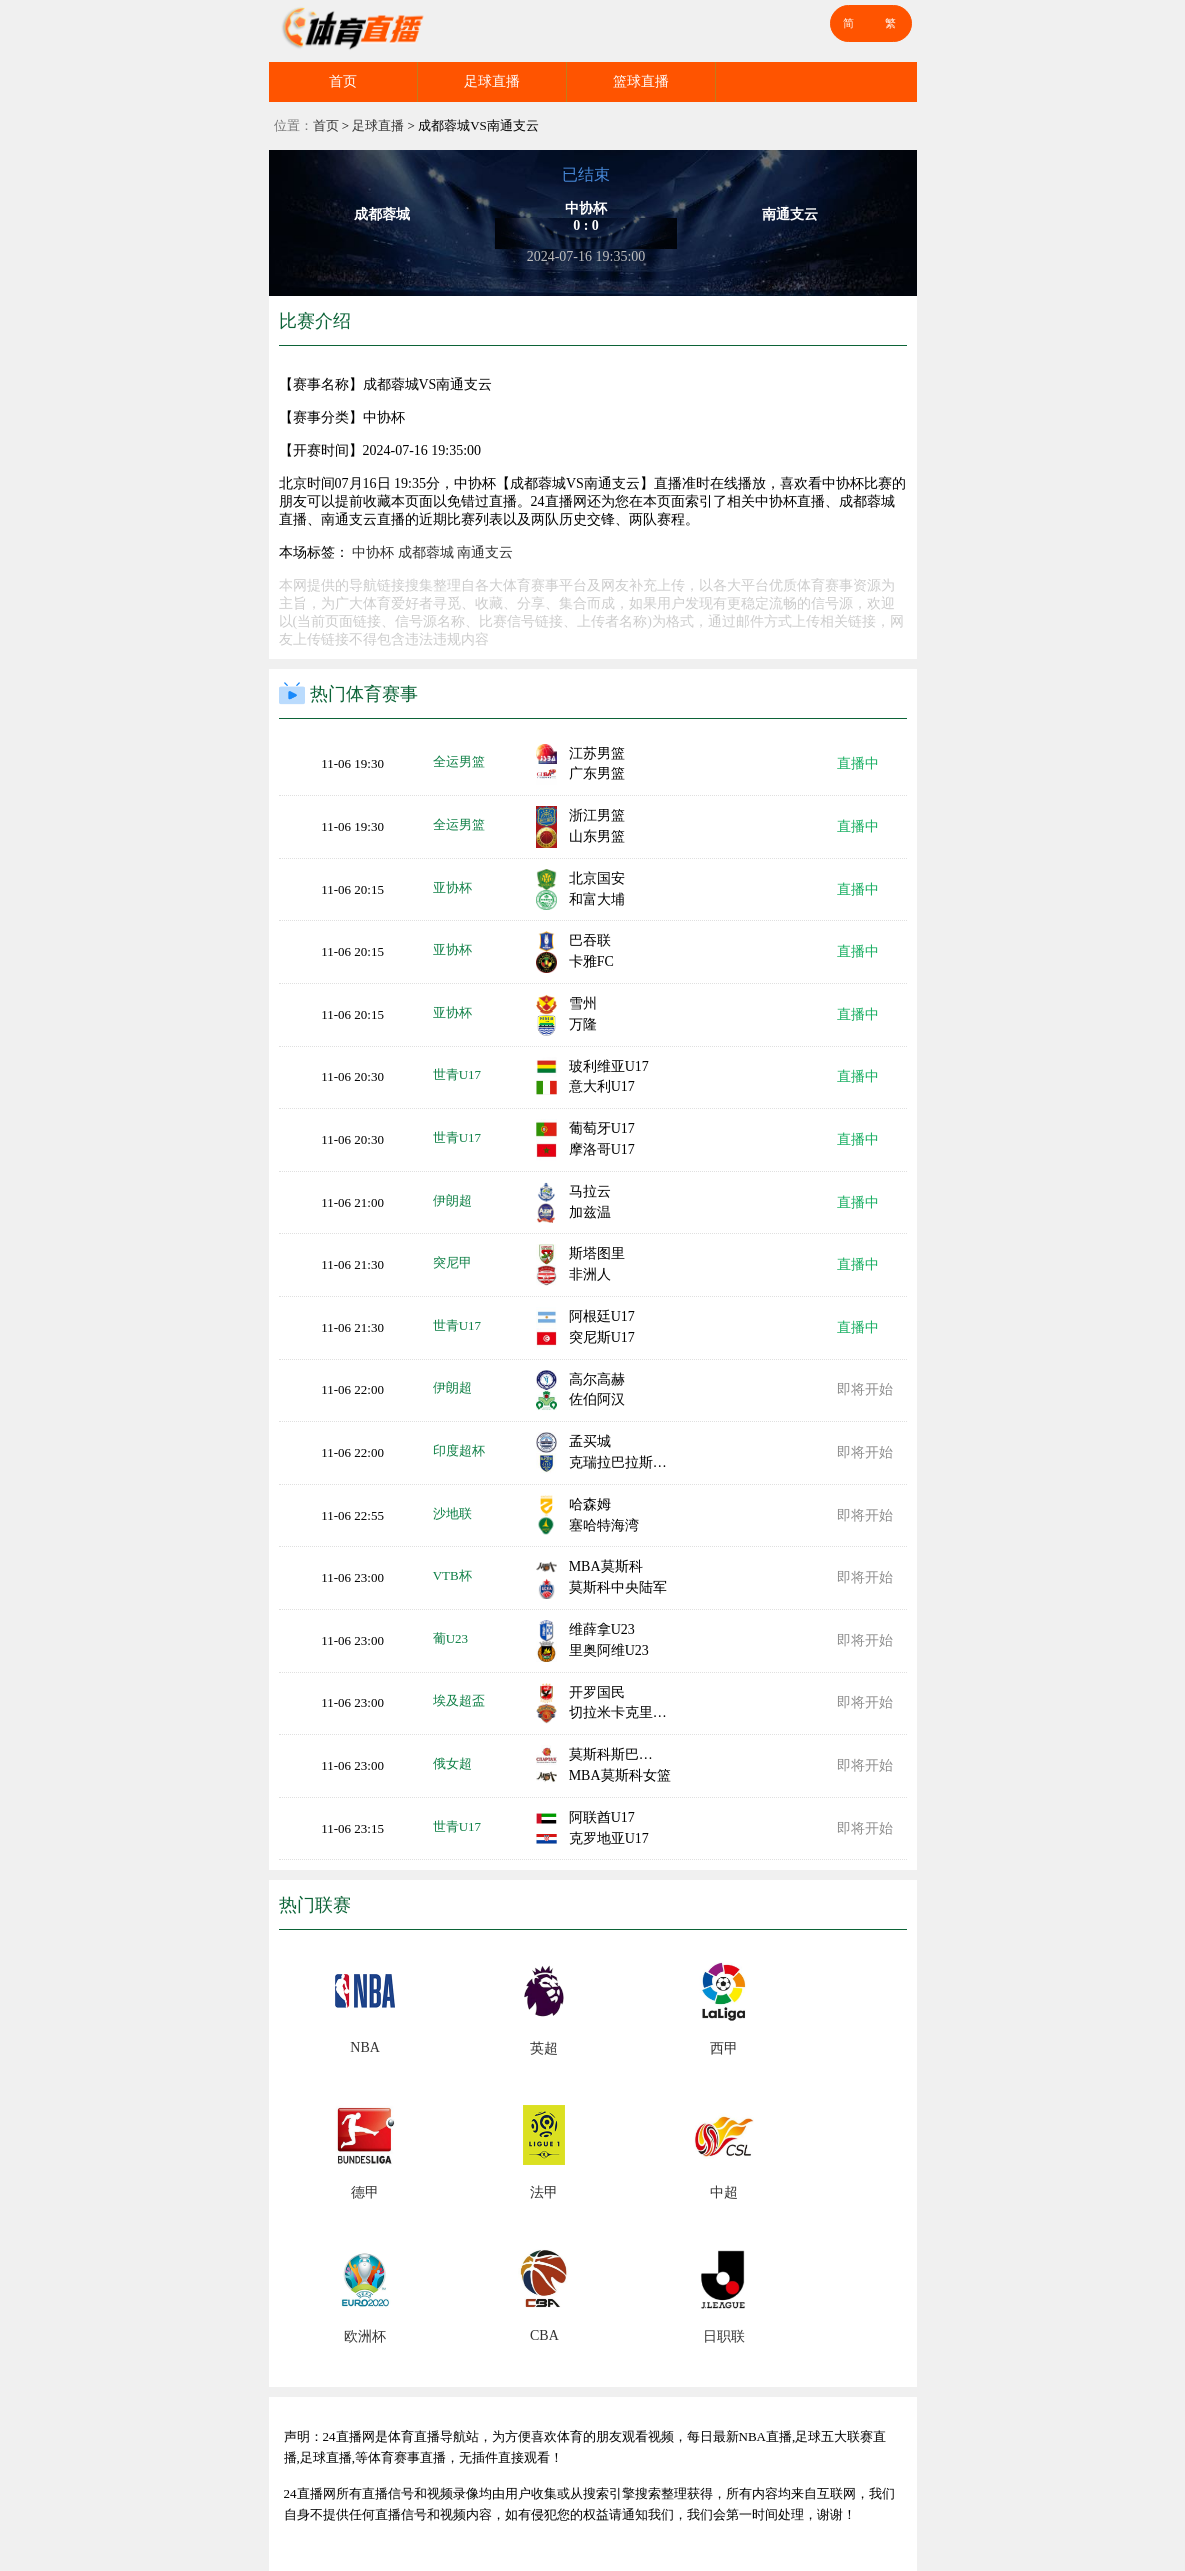  Describe the element at coordinates (459, 1700) in the screenshot. I see `埃及超盃` at that location.